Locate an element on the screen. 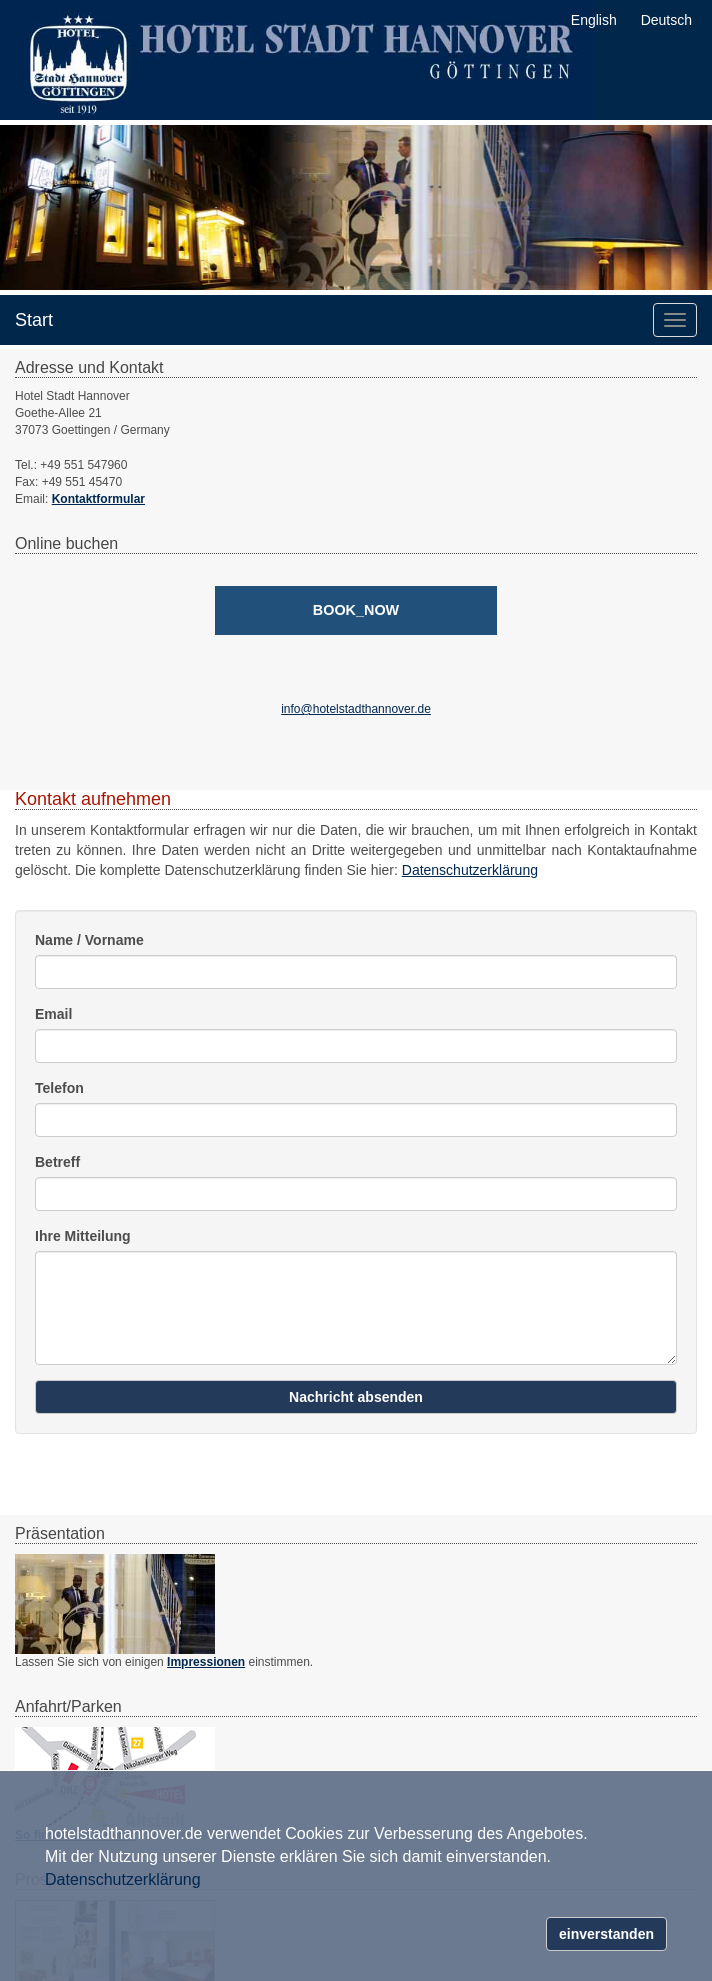 The width and height of the screenshot is (712, 1981). info@hotelstadthannover.de is located at coordinates (356, 709).